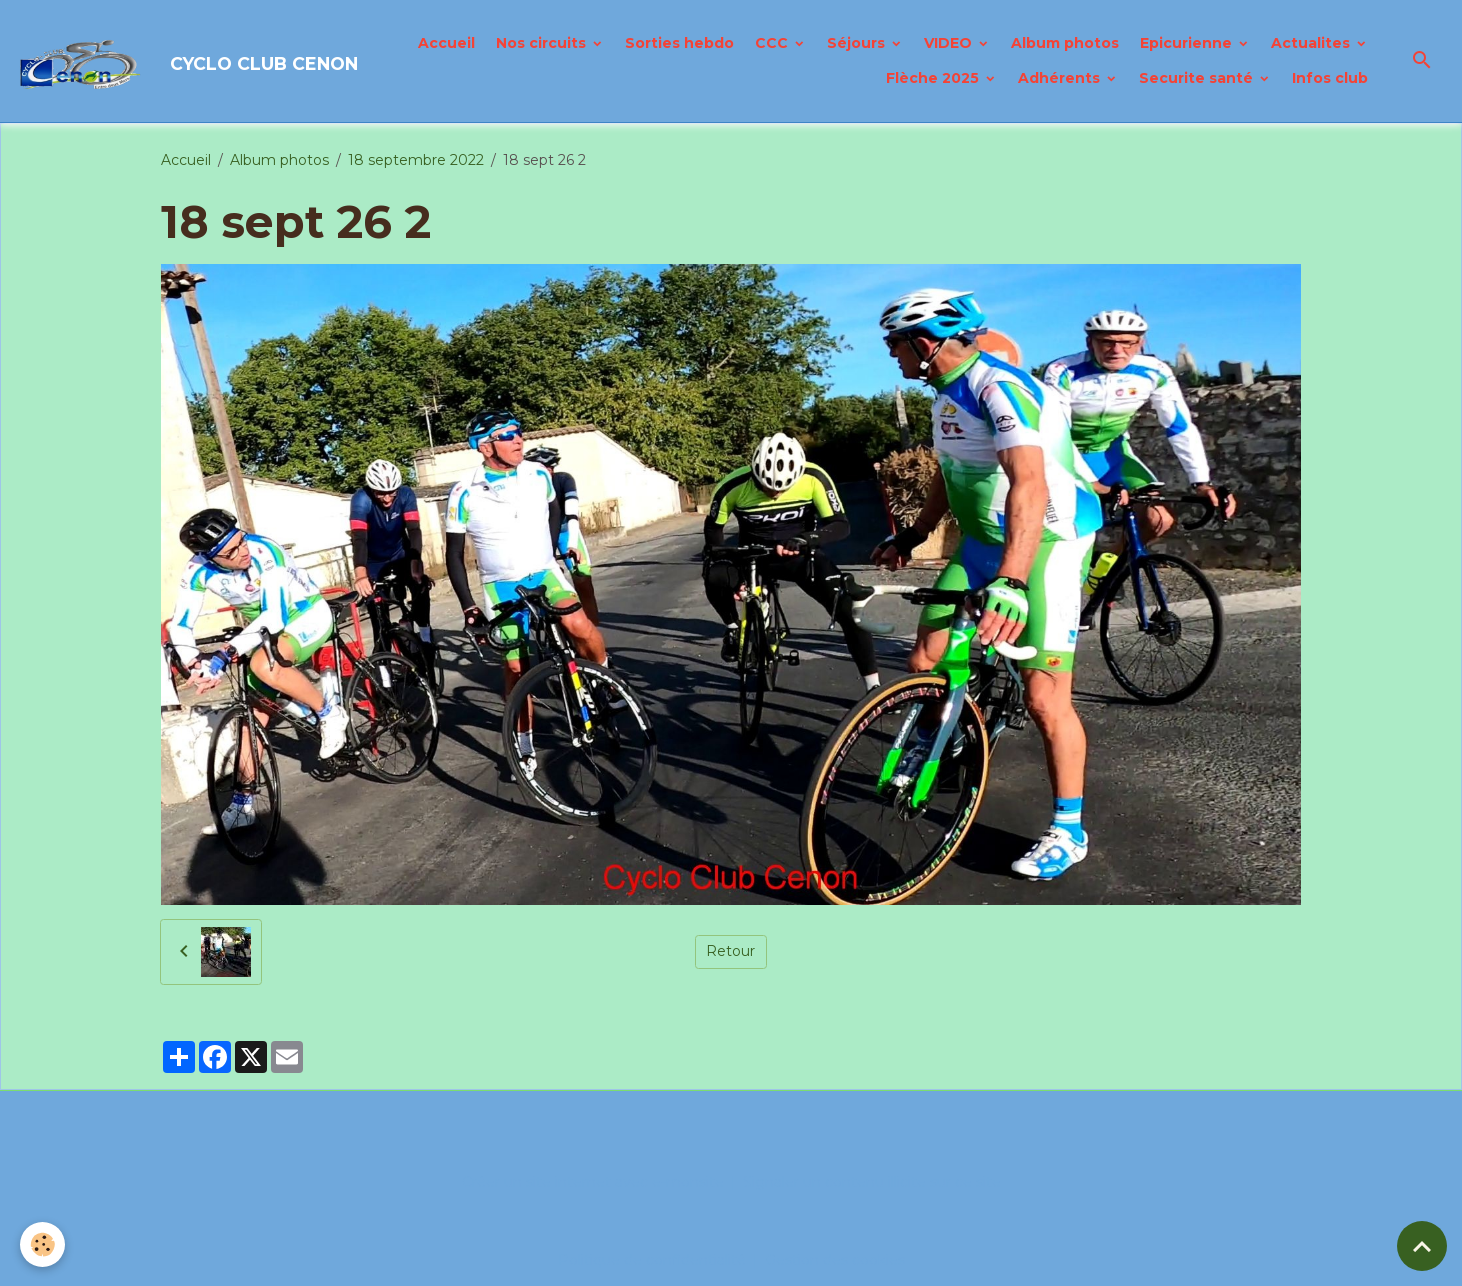  I want to click on CCC, so click(773, 43).